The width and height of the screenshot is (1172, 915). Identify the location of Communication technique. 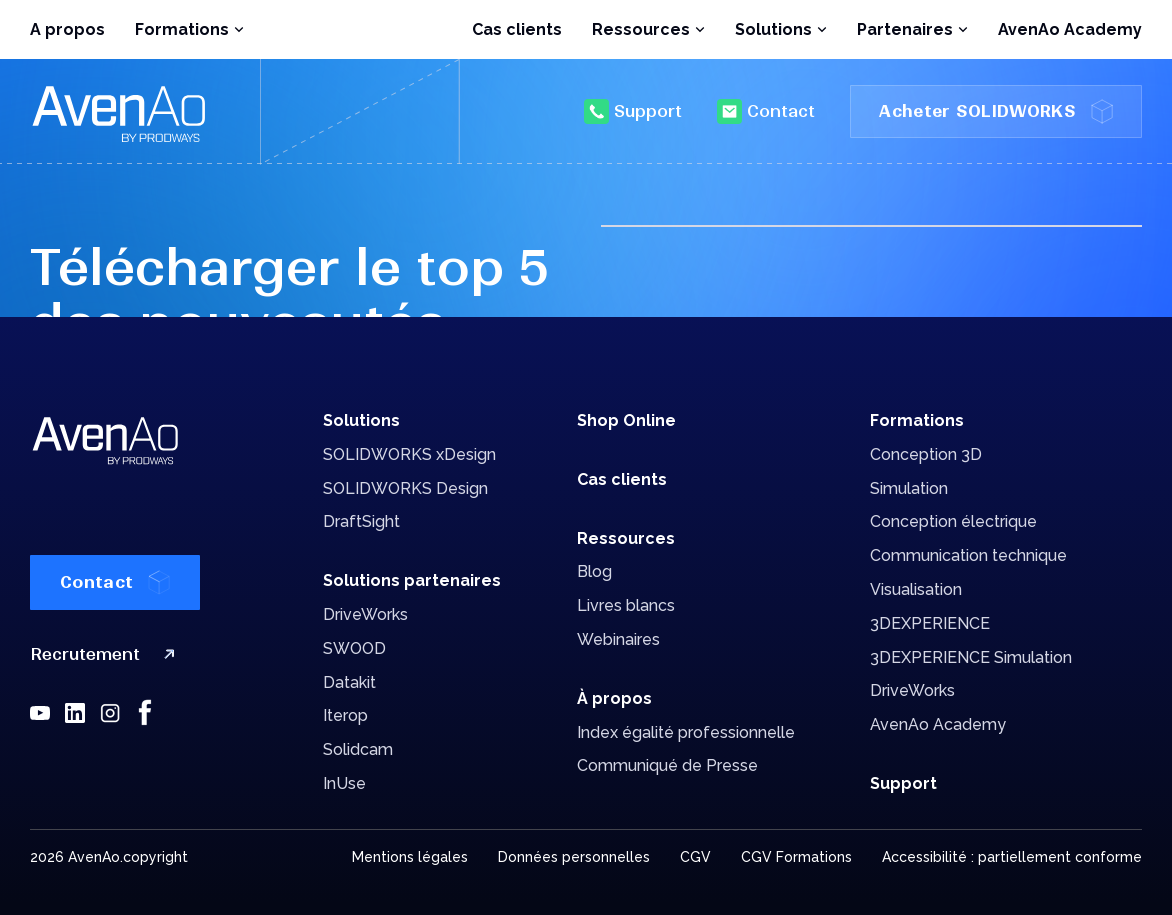
(968, 555).